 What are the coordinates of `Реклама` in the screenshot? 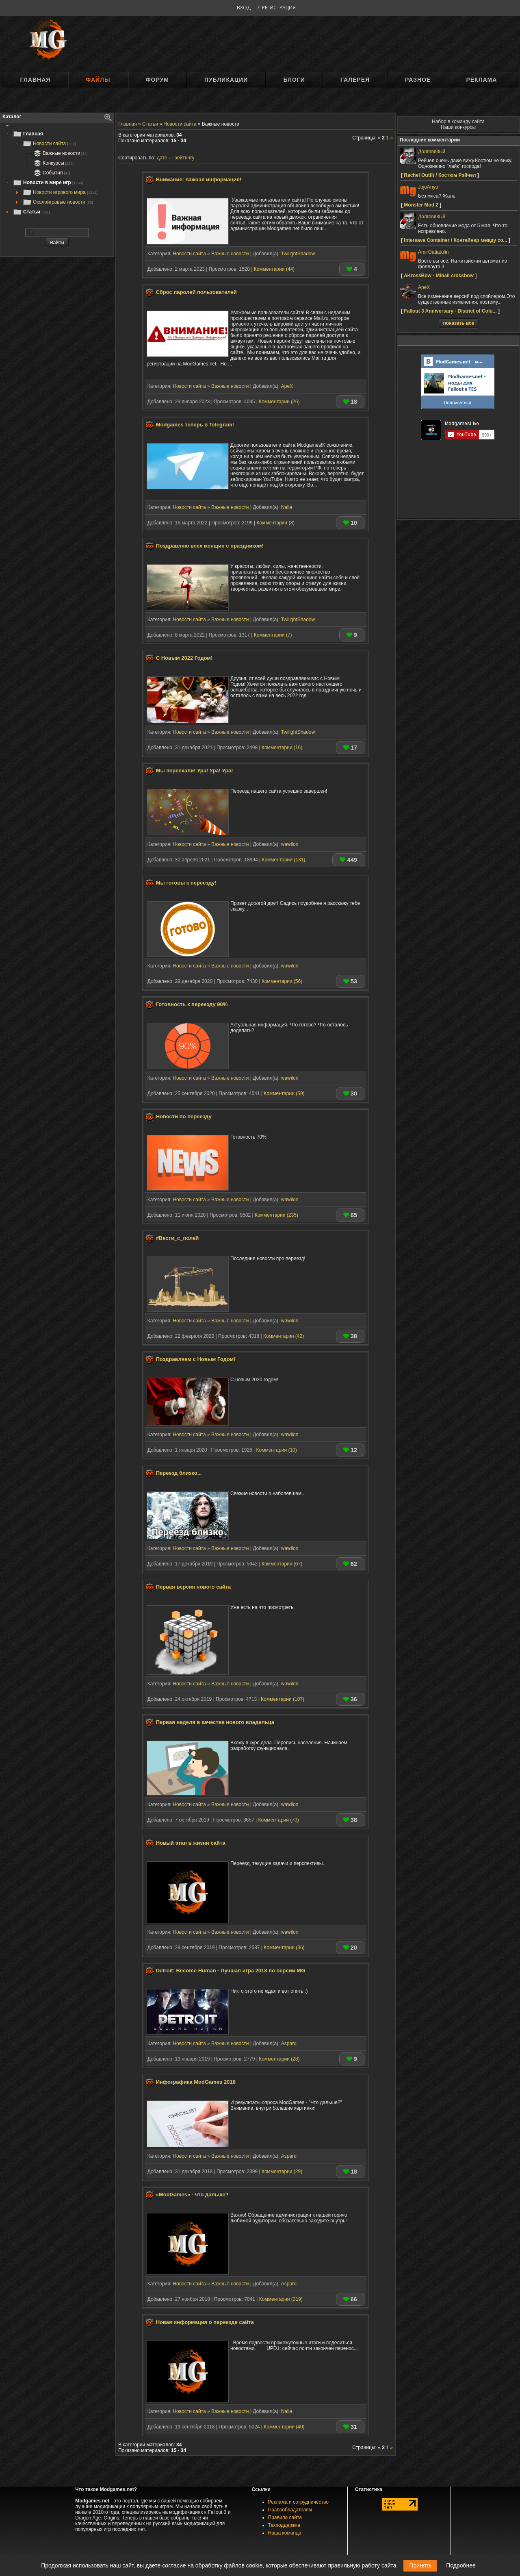 It's located at (481, 79).